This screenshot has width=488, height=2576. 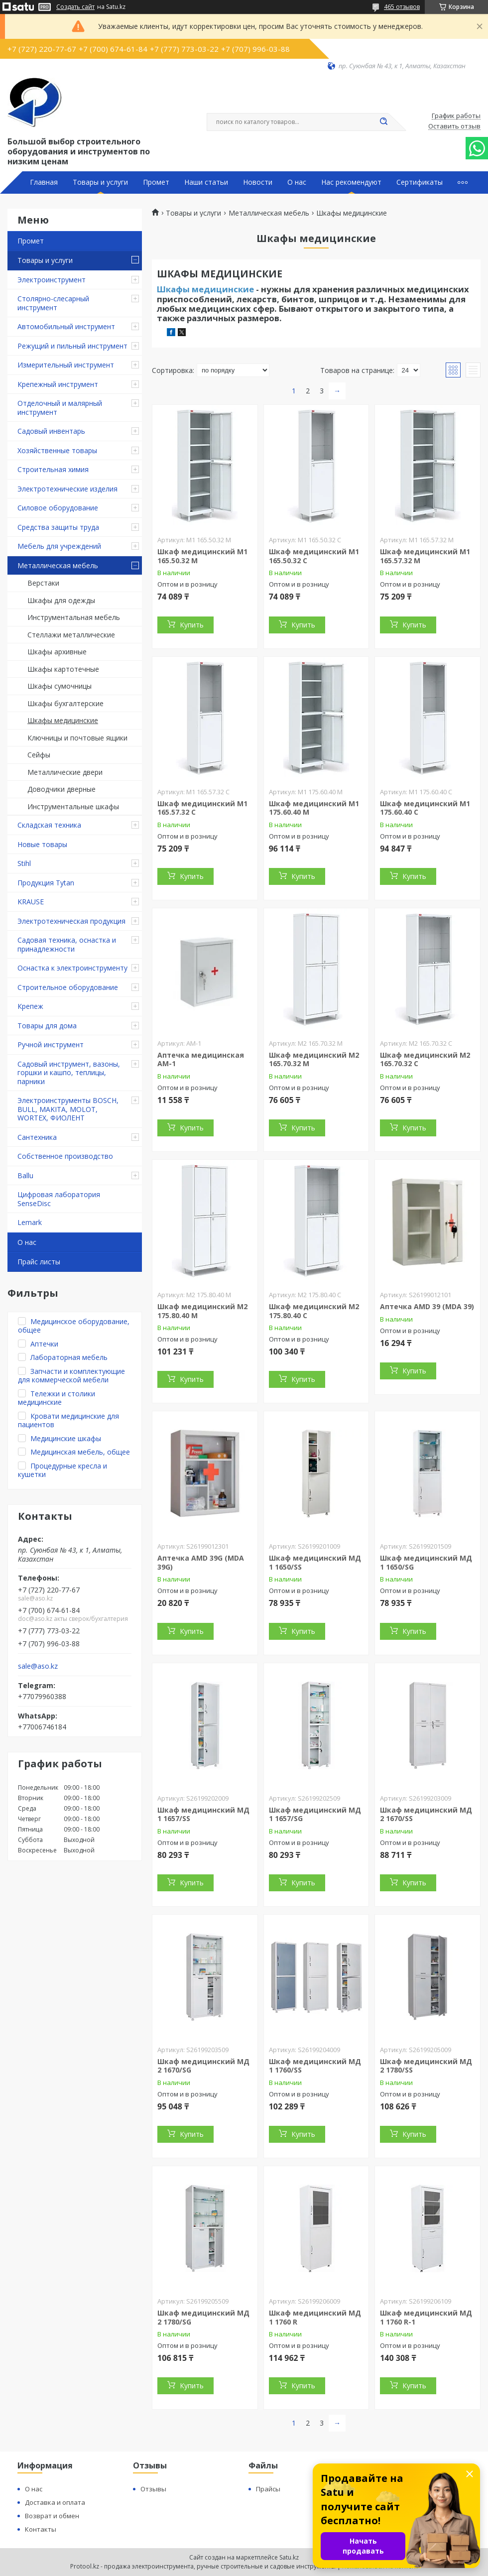 I want to click on Шкаф медицинский М1 165.57.32 С, so click(x=202, y=808).